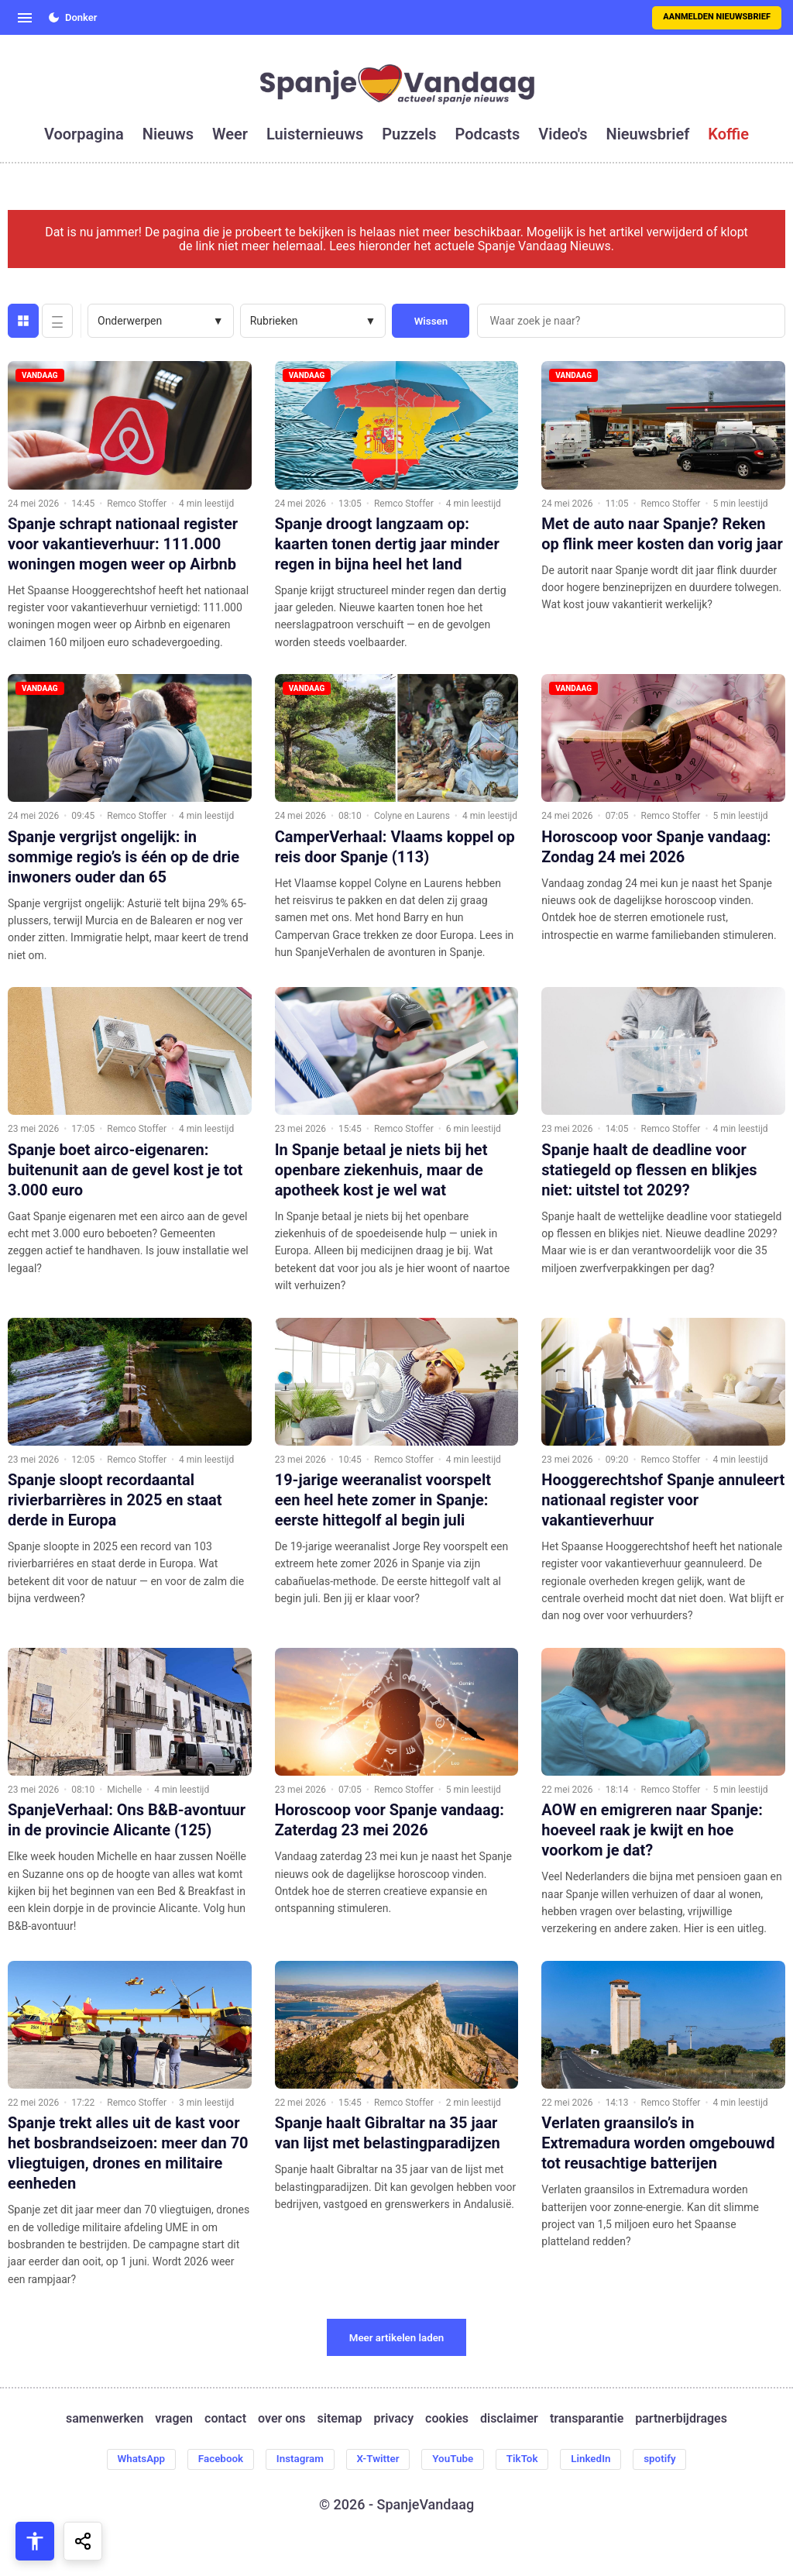 This screenshot has height=2576, width=793. Describe the element at coordinates (225, 2419) in the screenshot. I see `contact` at that location.